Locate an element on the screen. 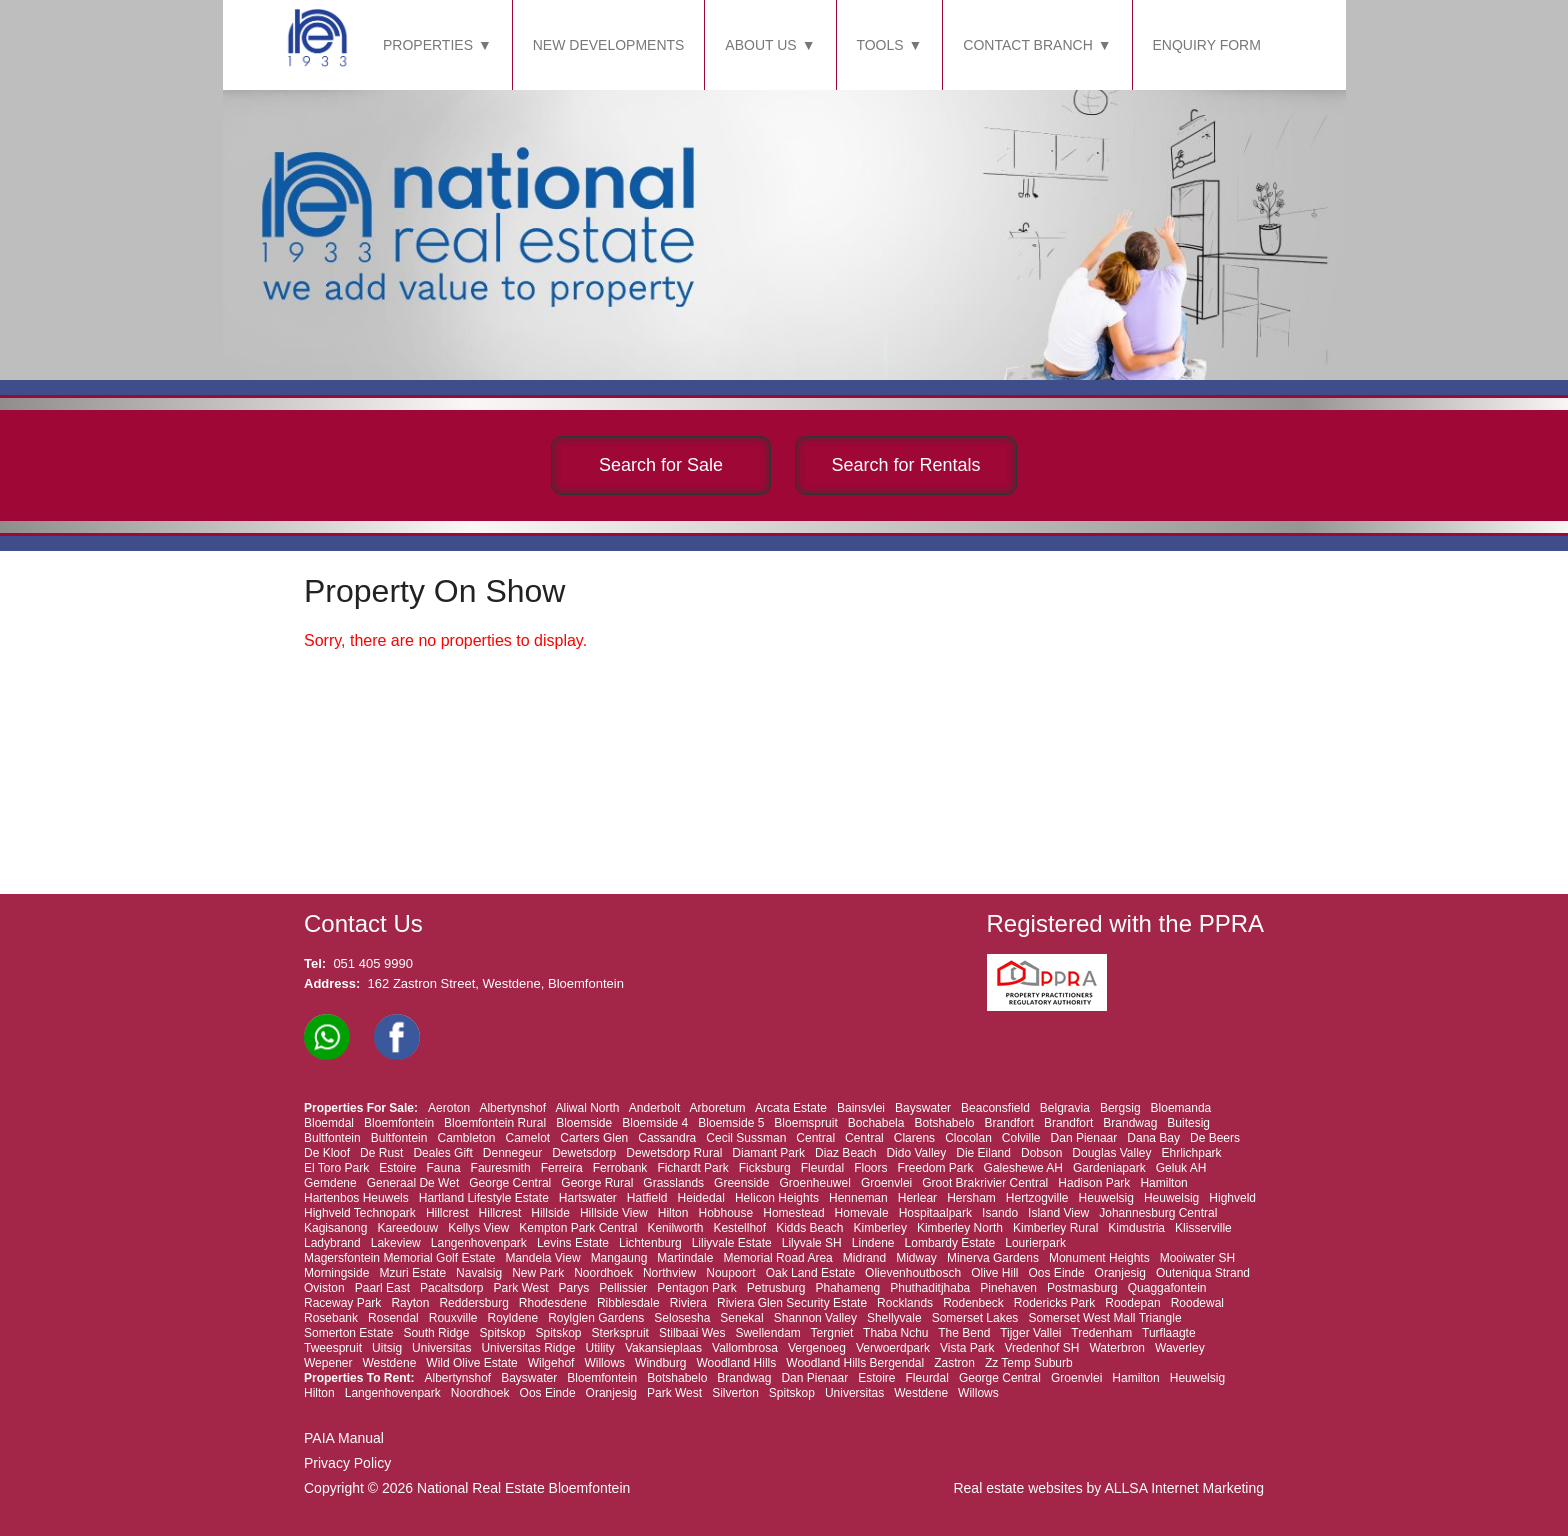 The width and height of the screenshot is (1568, 1536). Liliyvale Estate is located at coordinates (732, 1243).